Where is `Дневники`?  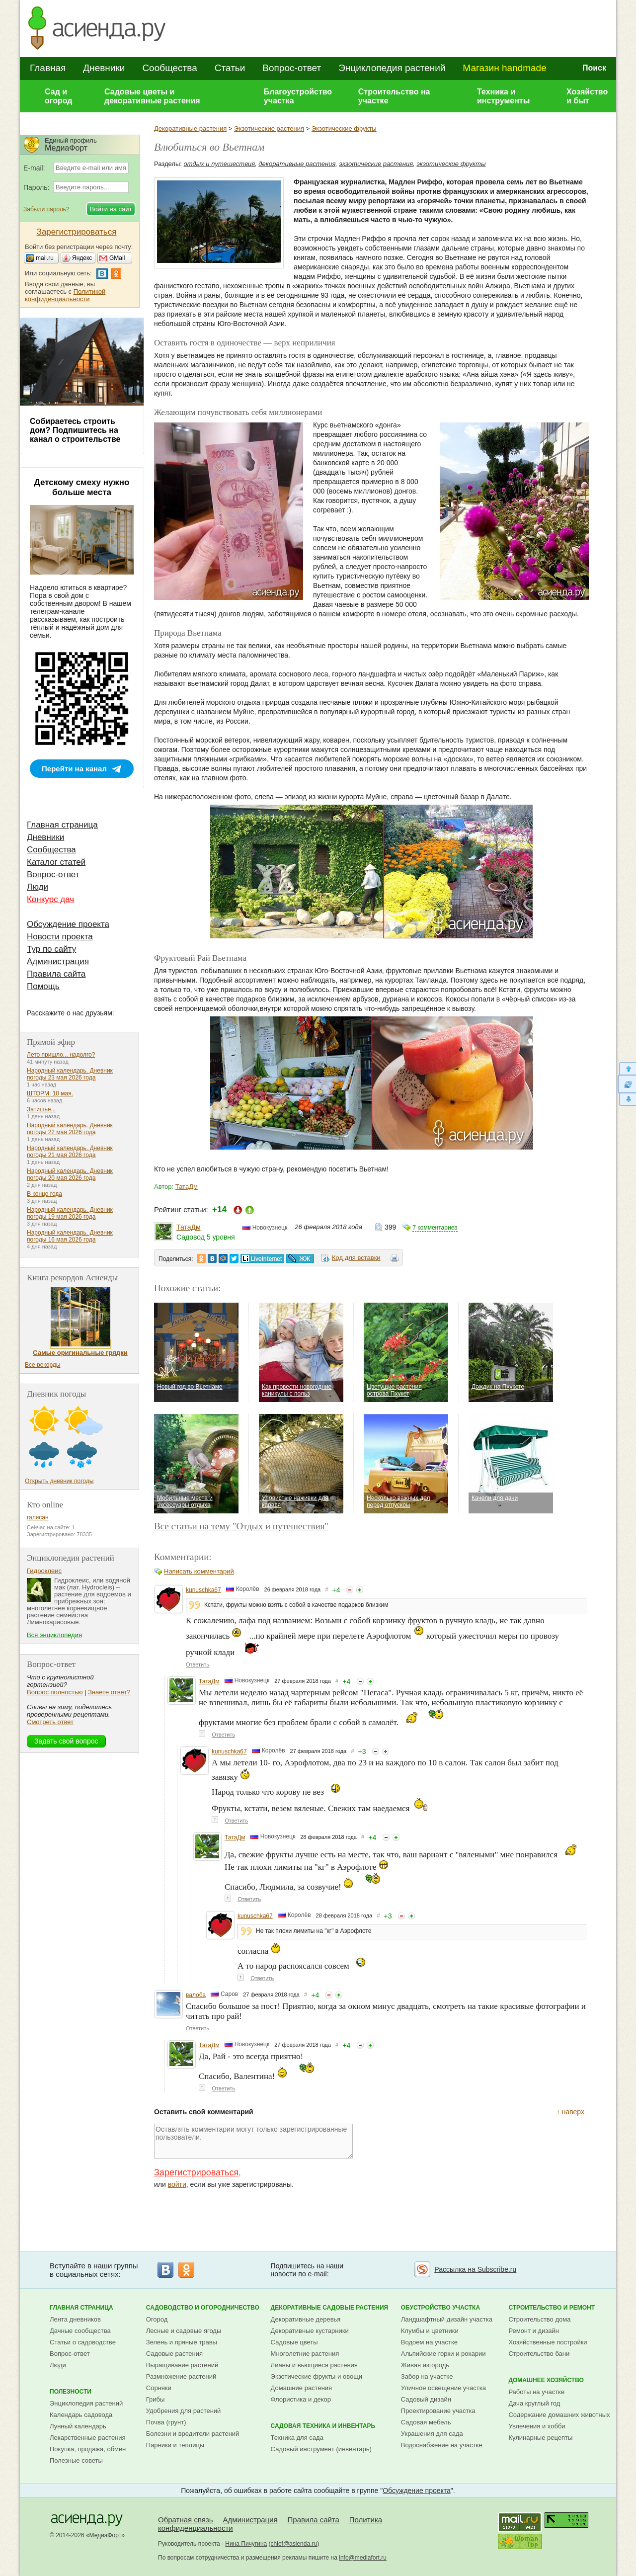 Дневники is located at coordinates (104, 68).